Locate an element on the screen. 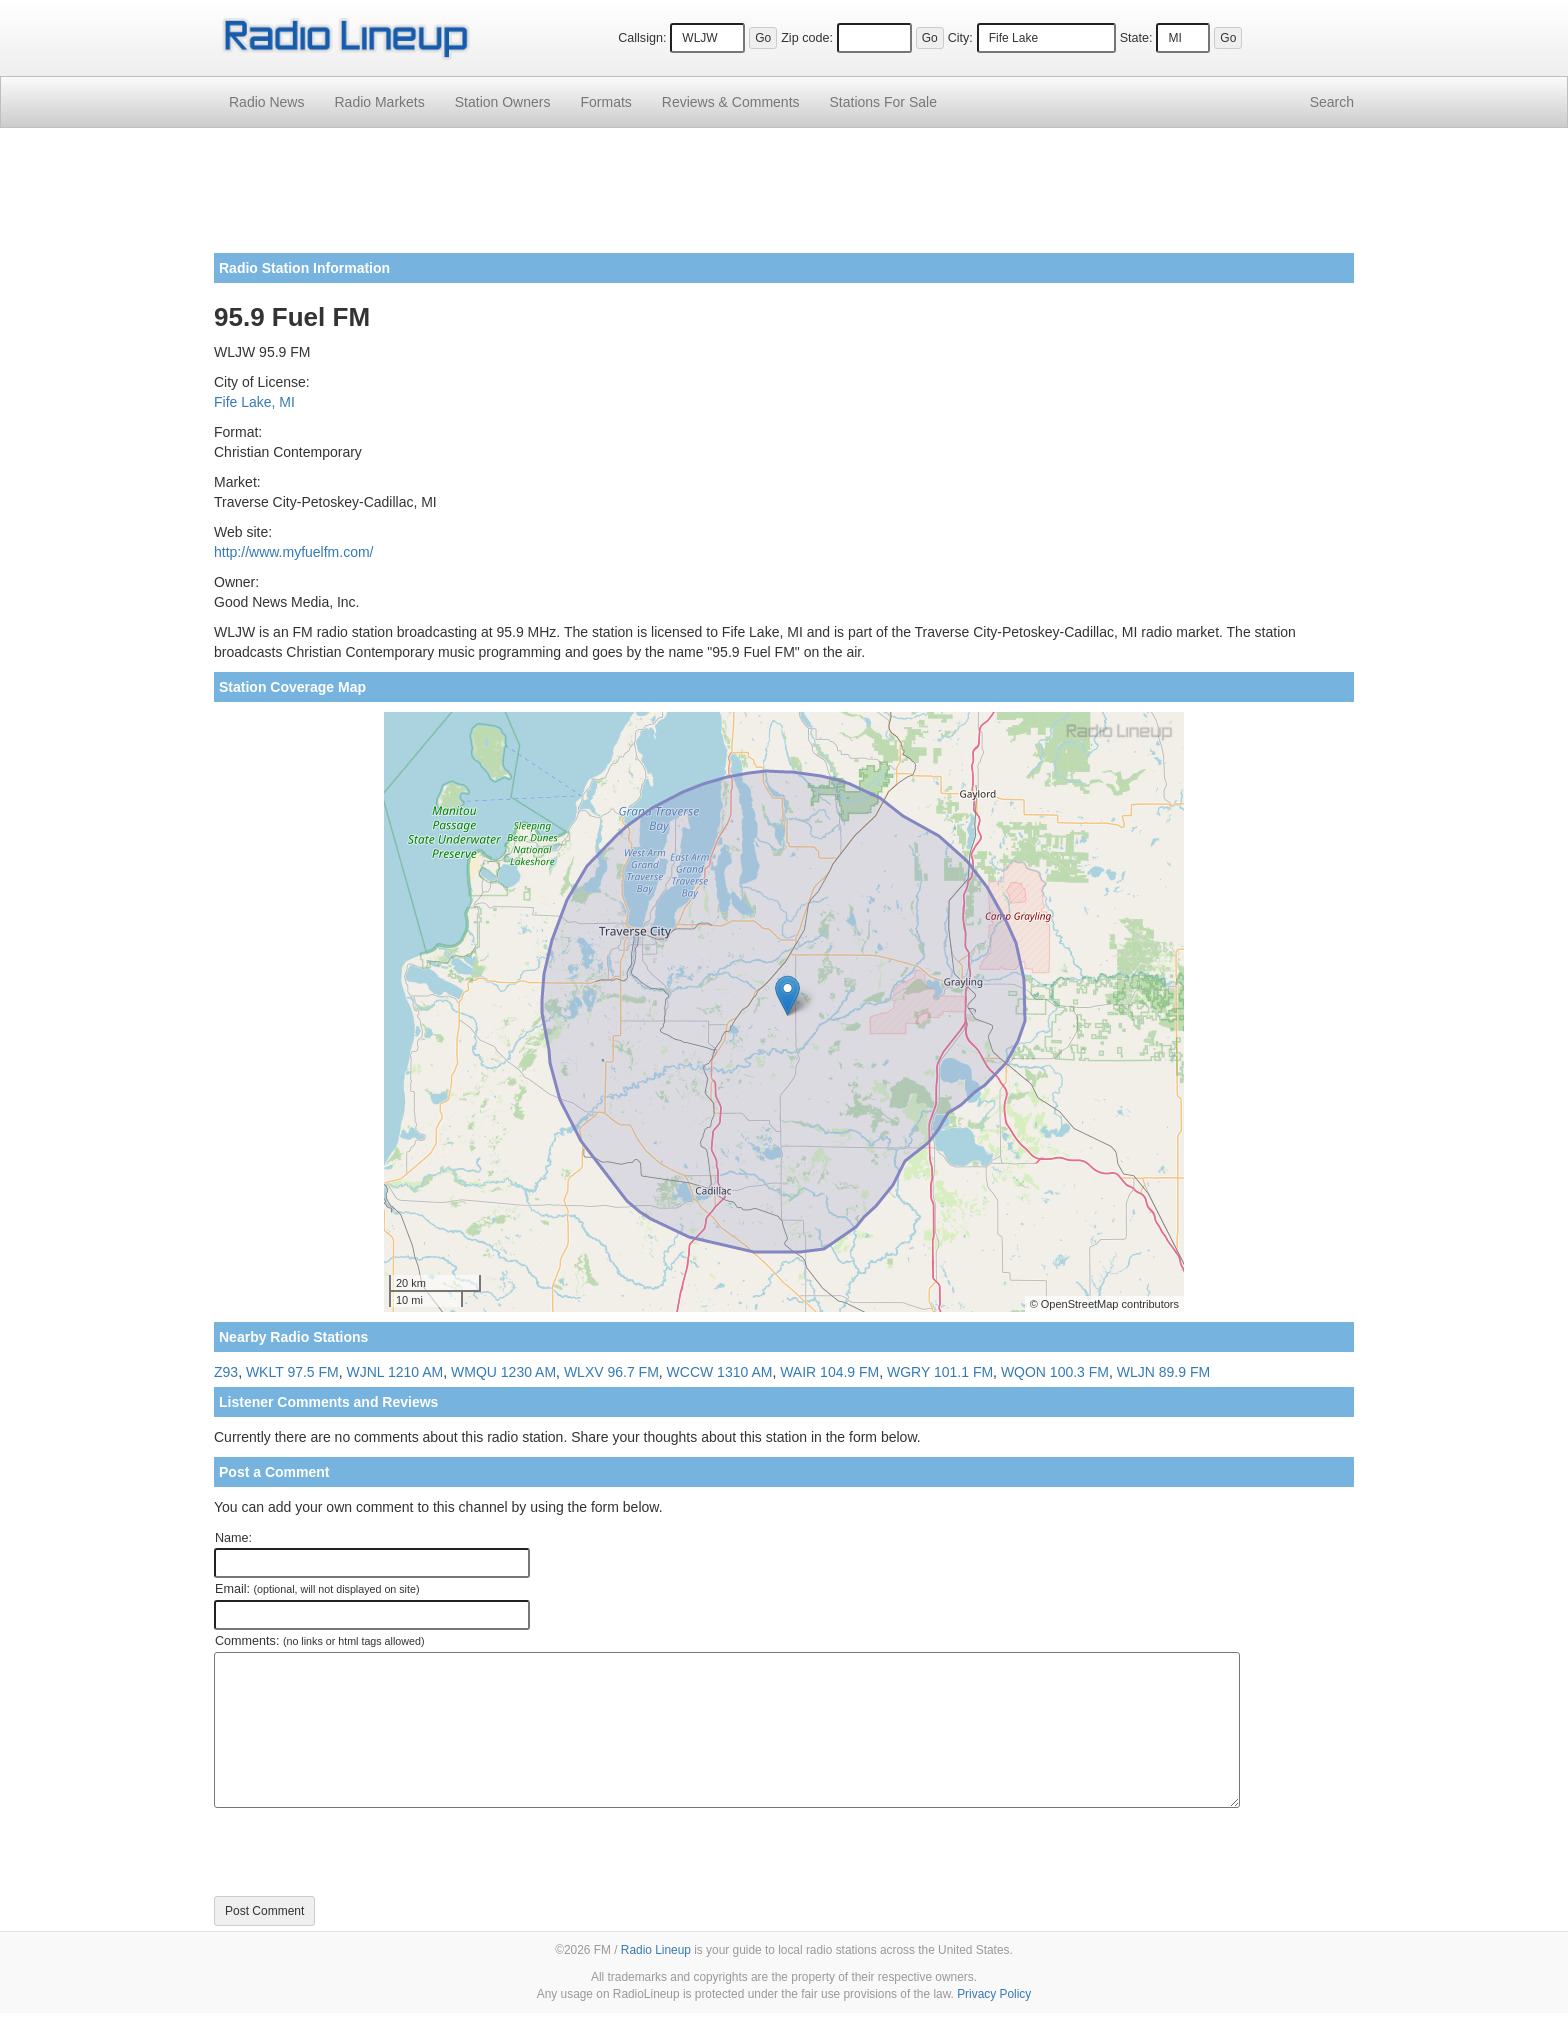 This screenshot has width=1568, height=2018. http://www.myfuelfm.com/ is located at coordinates (293, 552).